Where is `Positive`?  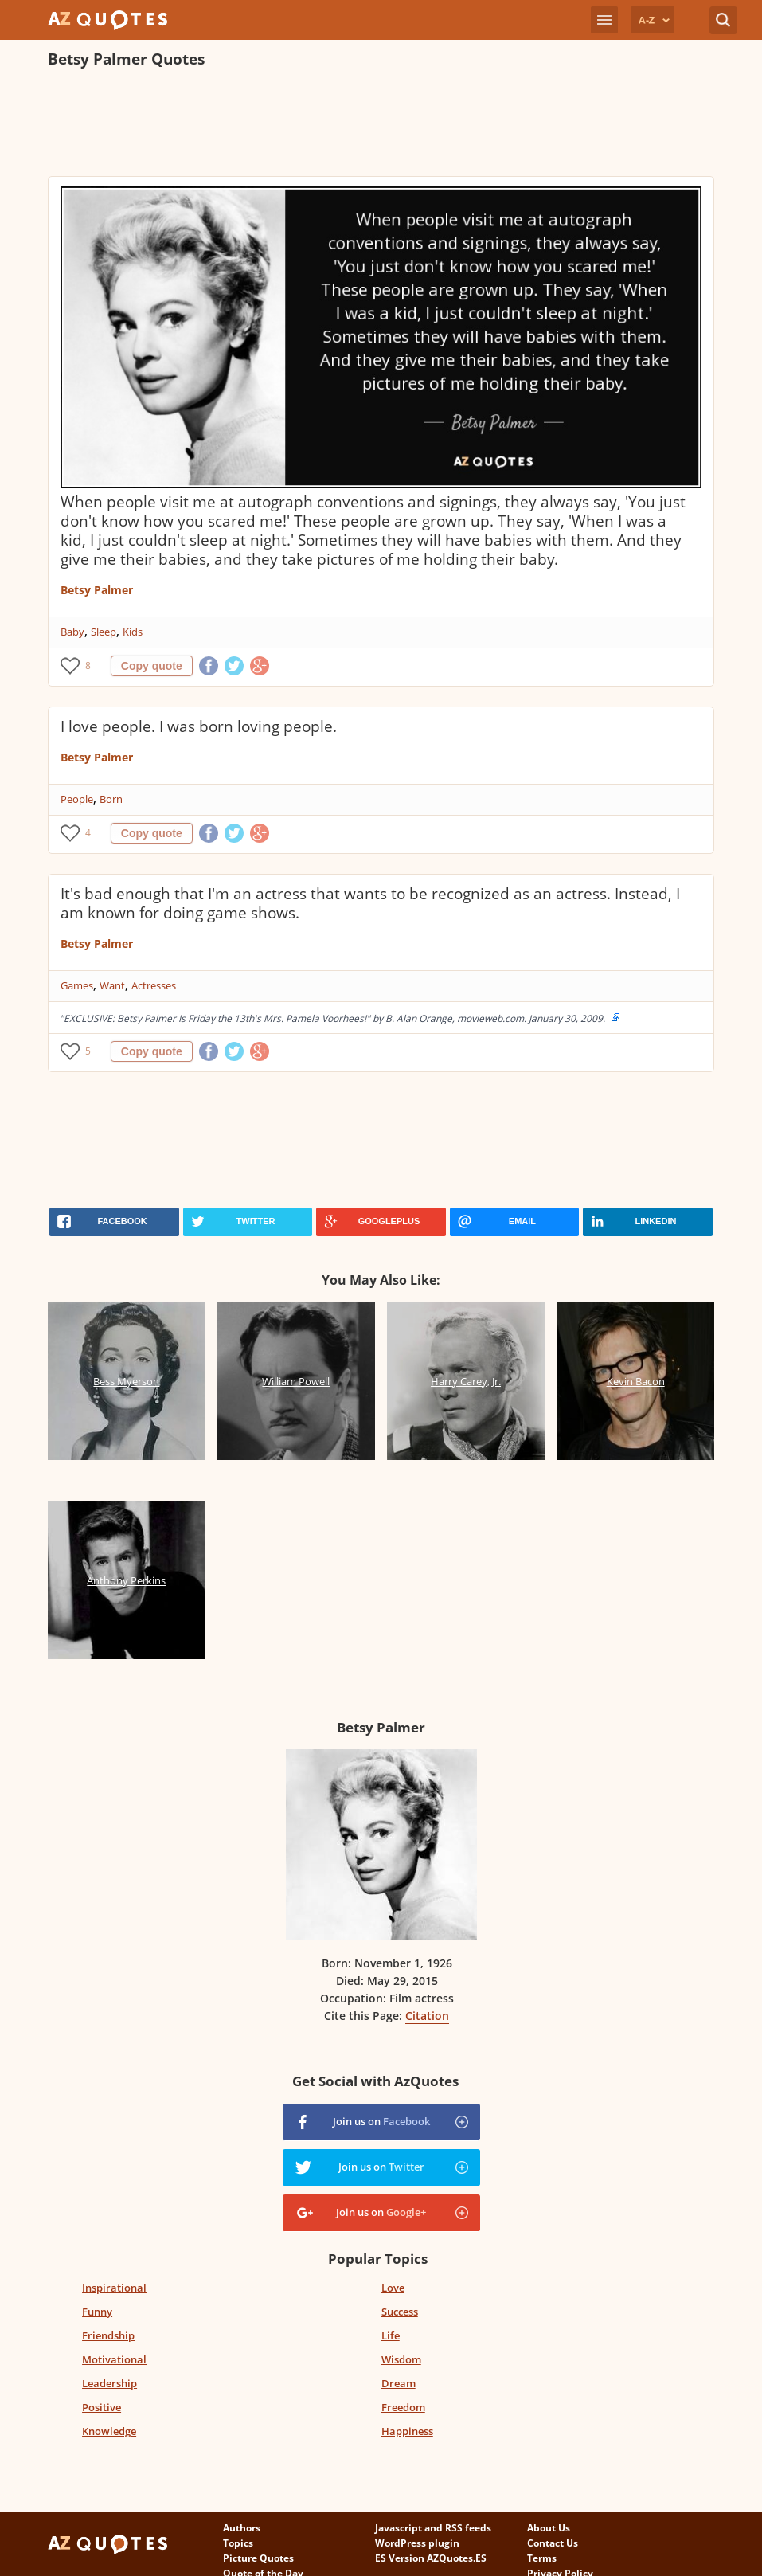 Positive is located at coordinates (101, 2407).